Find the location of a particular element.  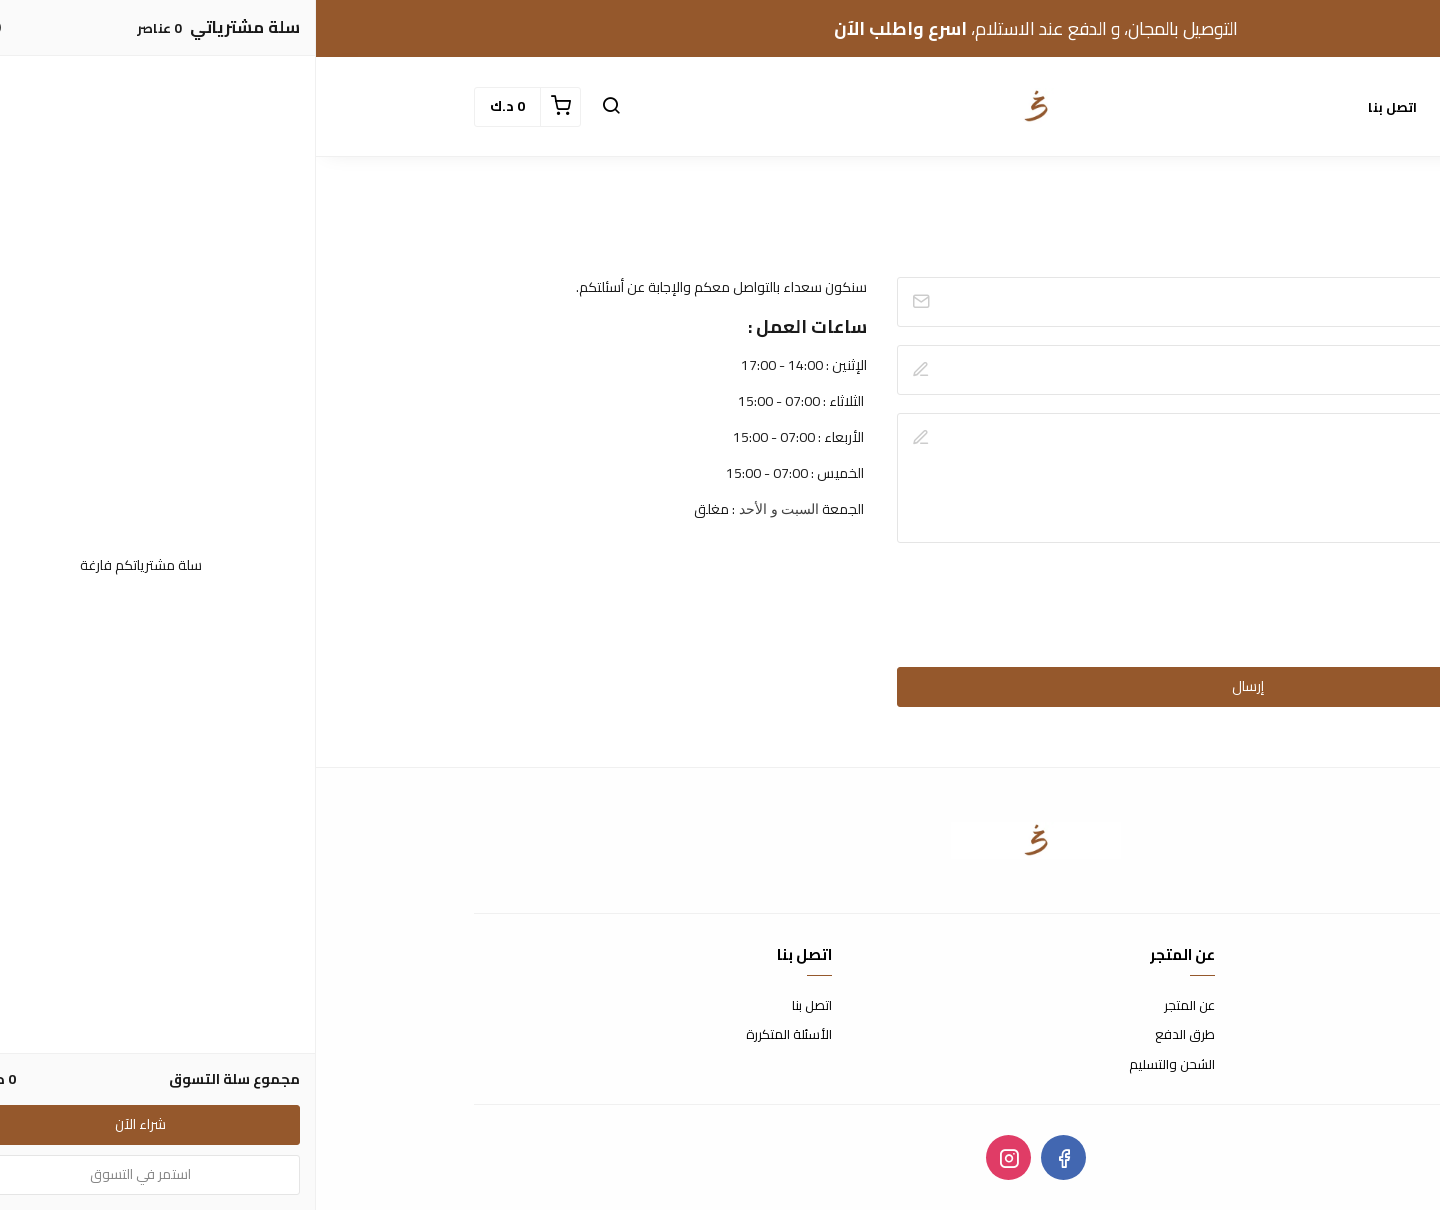

اتصل بنا is located at coordinates (1076, 107).